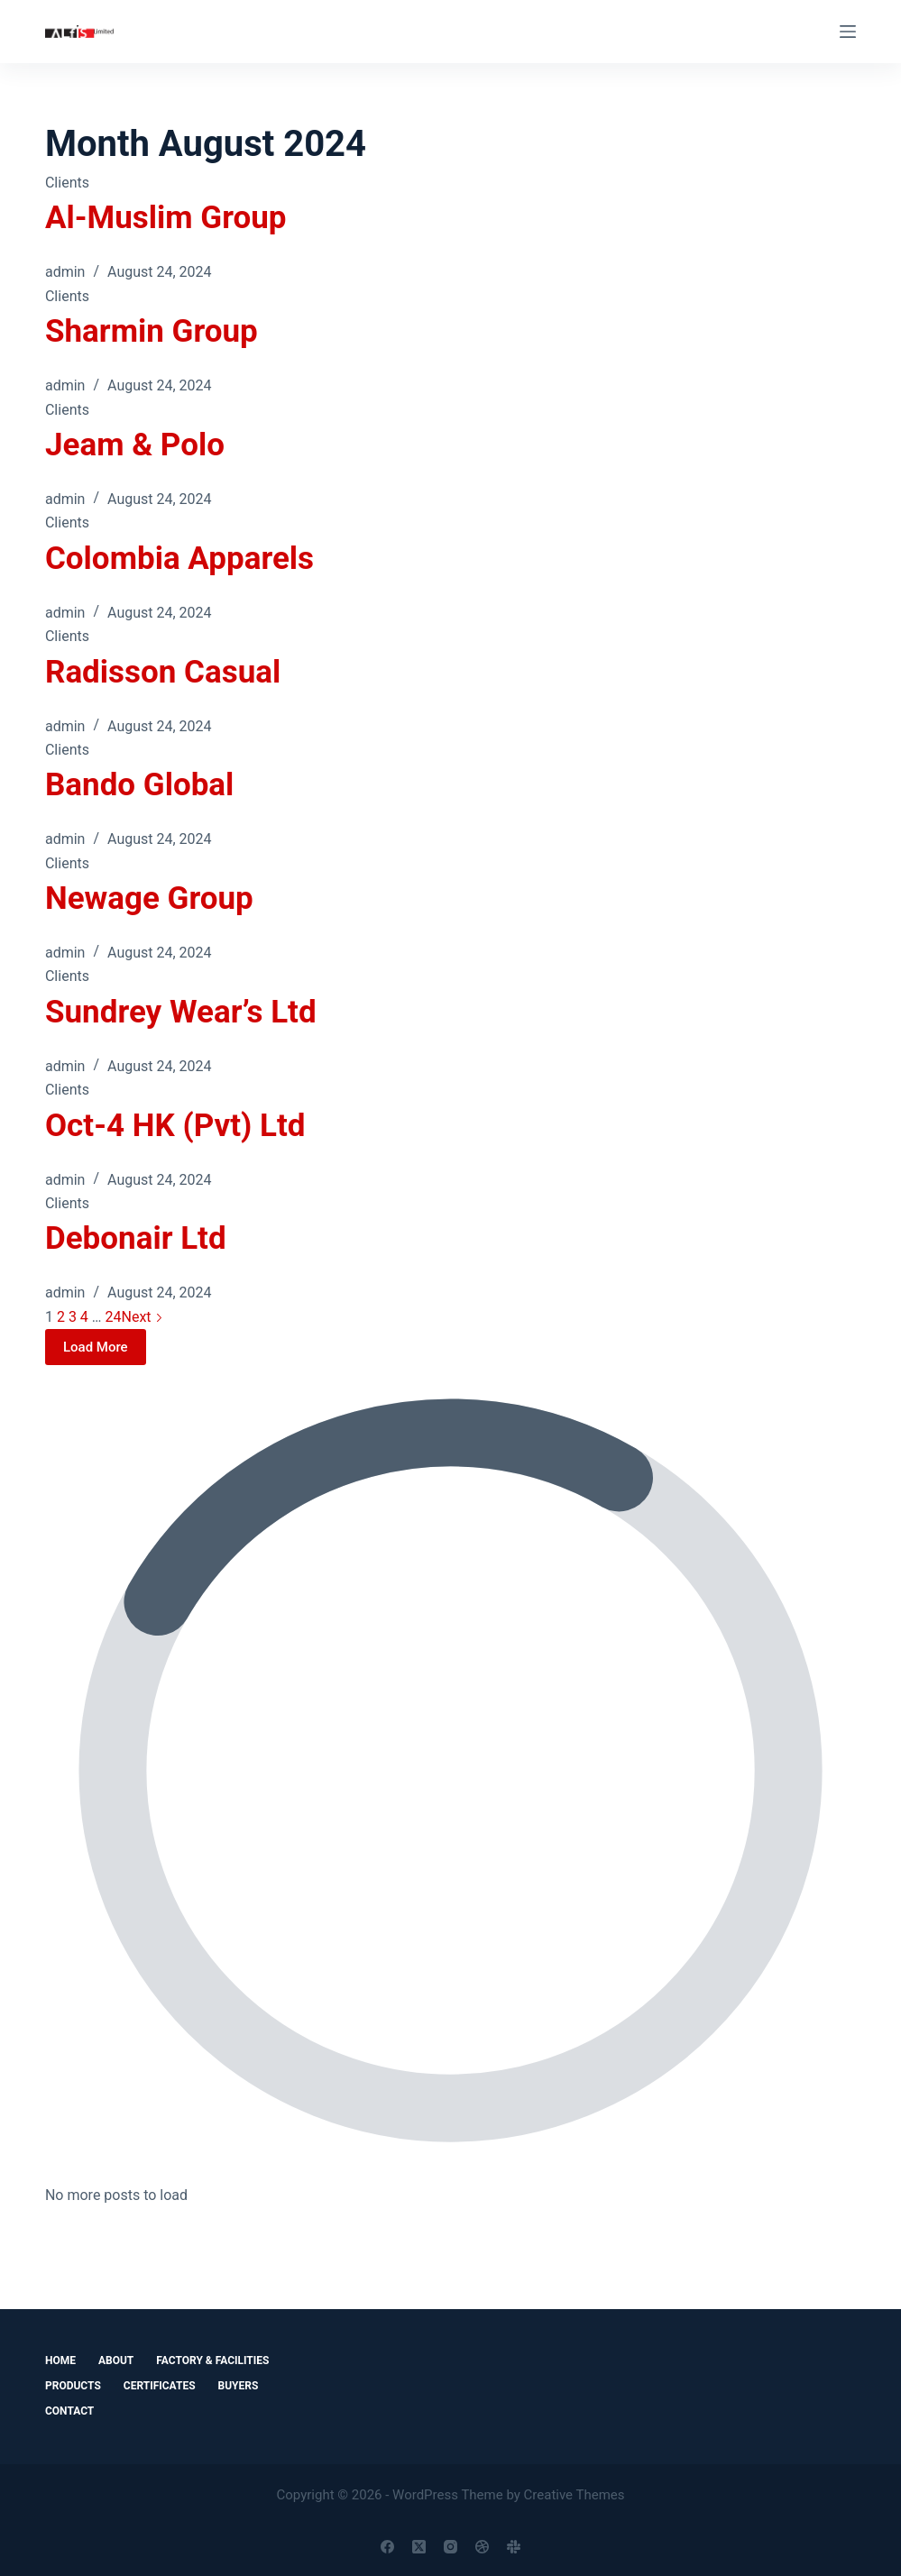 This screenshot has height=2576, width=901. Describe the element at coordinates (179, 558) in the screenshot. I see `Colombia Apparels` at that location.